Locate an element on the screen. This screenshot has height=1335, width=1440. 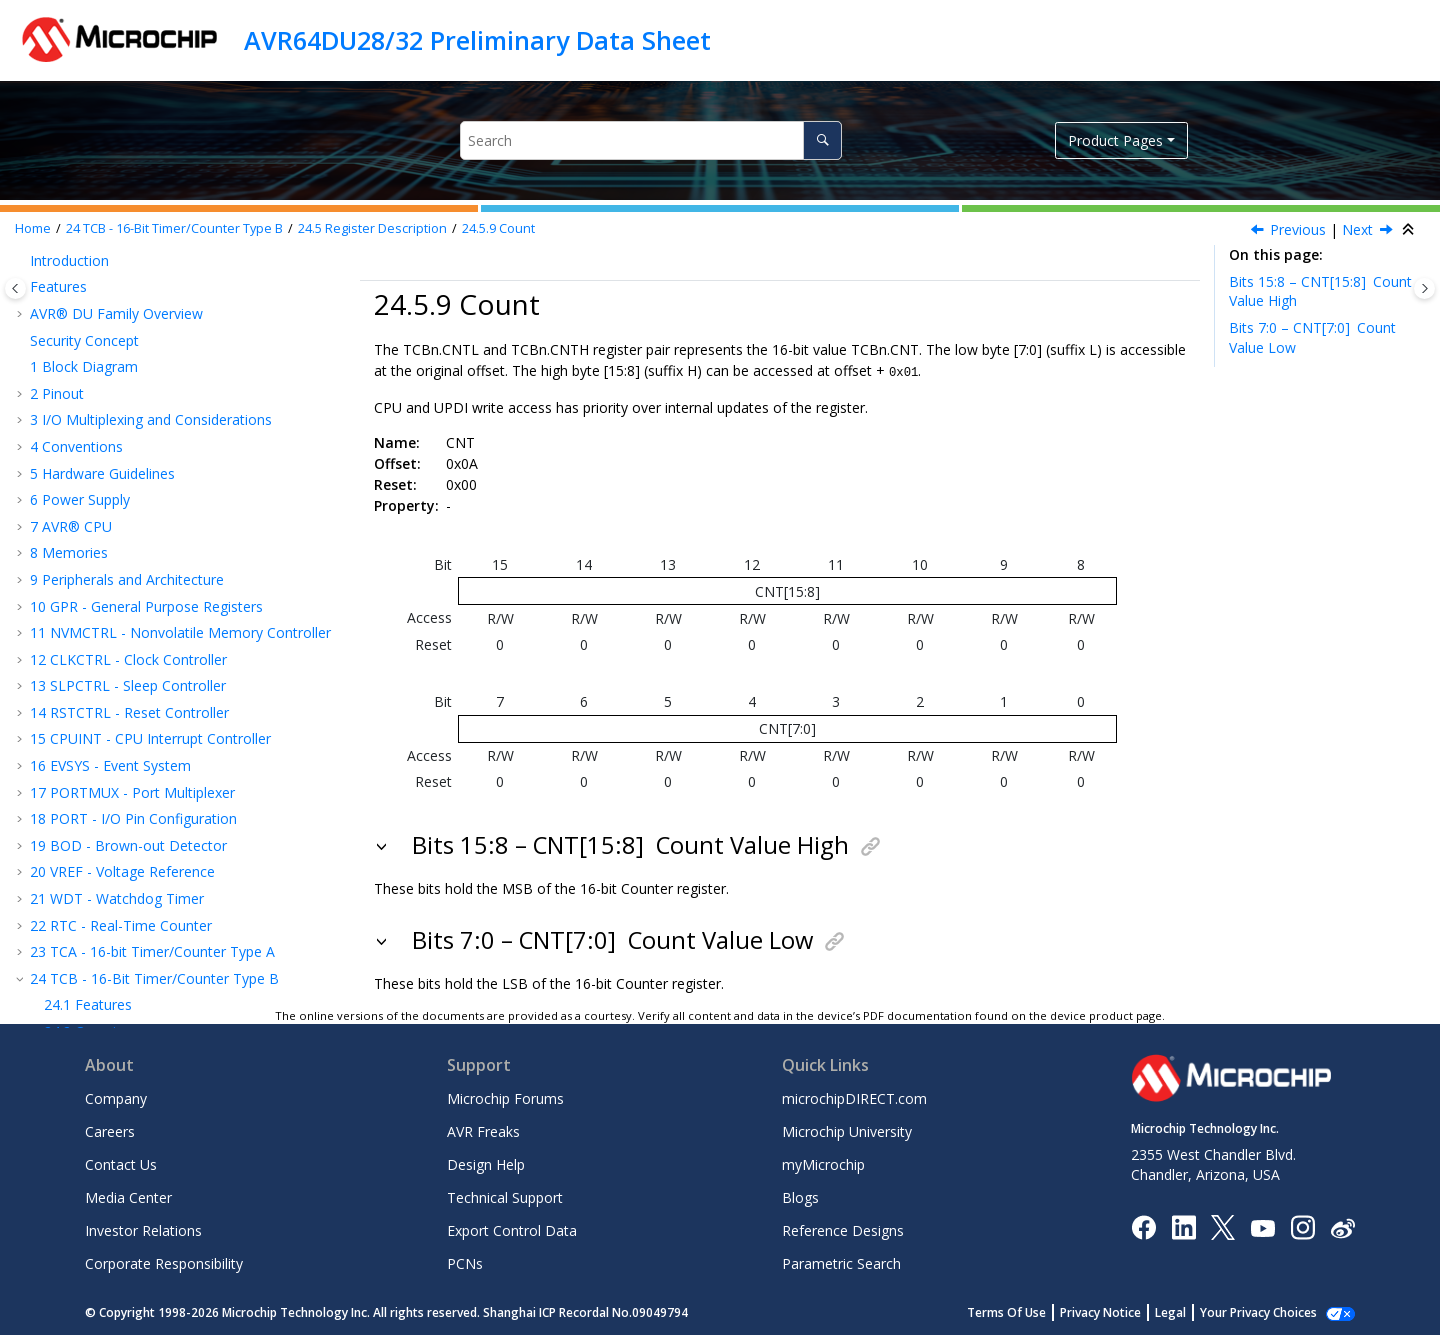
[Toggle topic table of content] is located at coordinates (1424, 288).